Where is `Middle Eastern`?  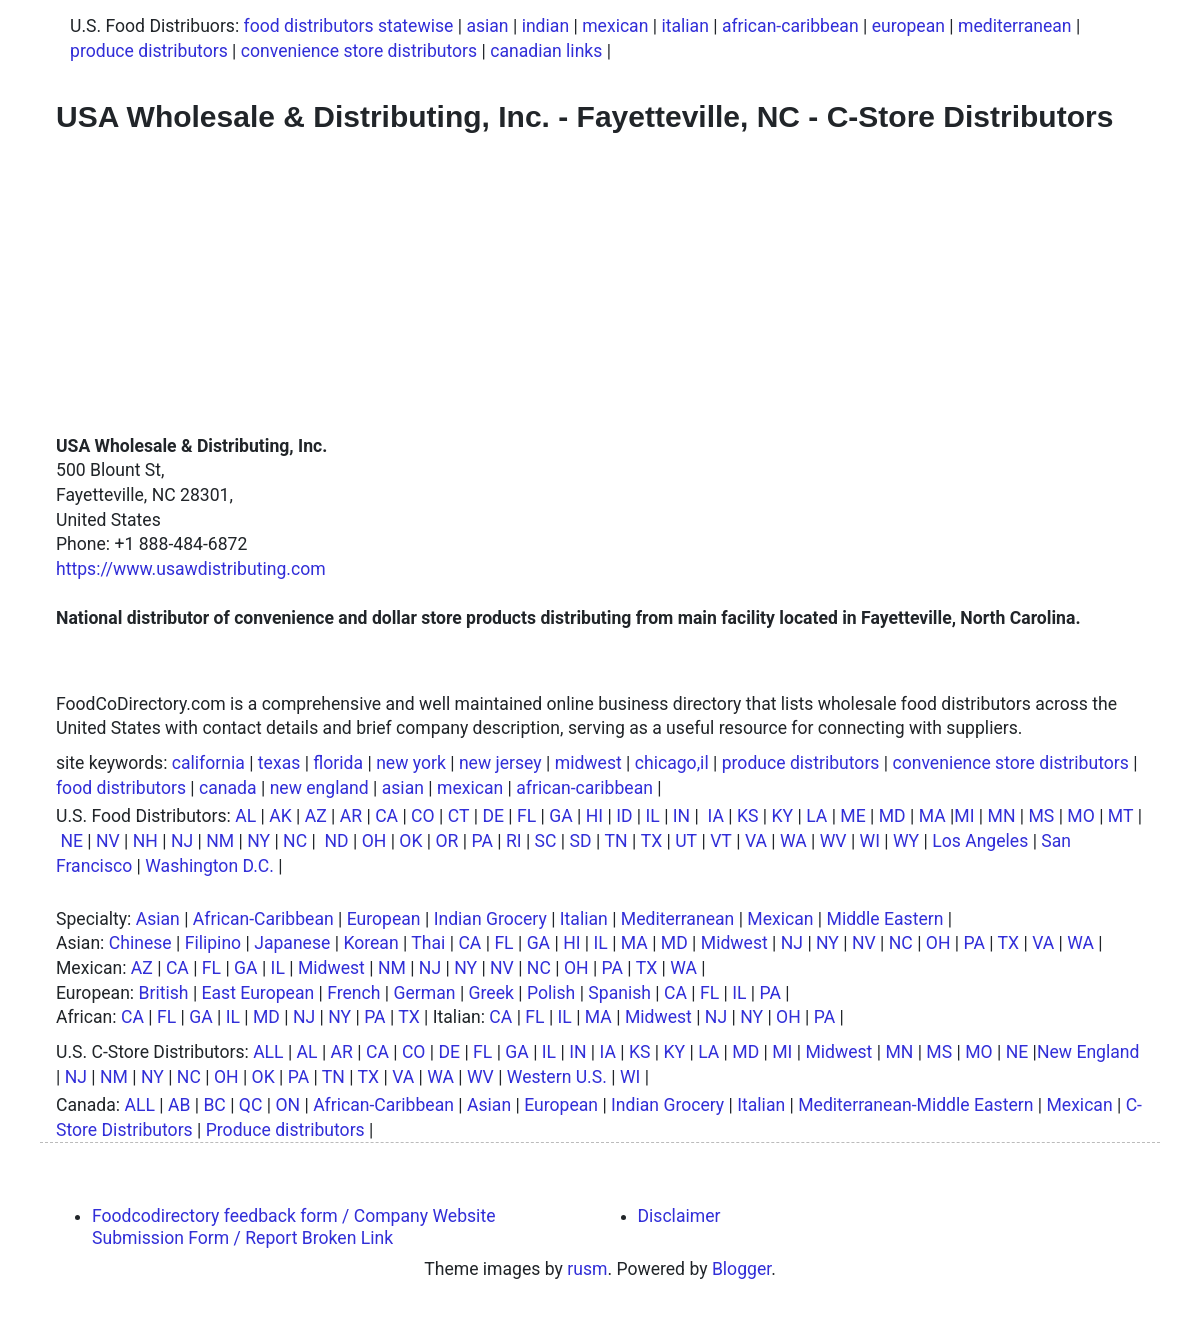 Middle Eastern is located at coordinates (885, 919).